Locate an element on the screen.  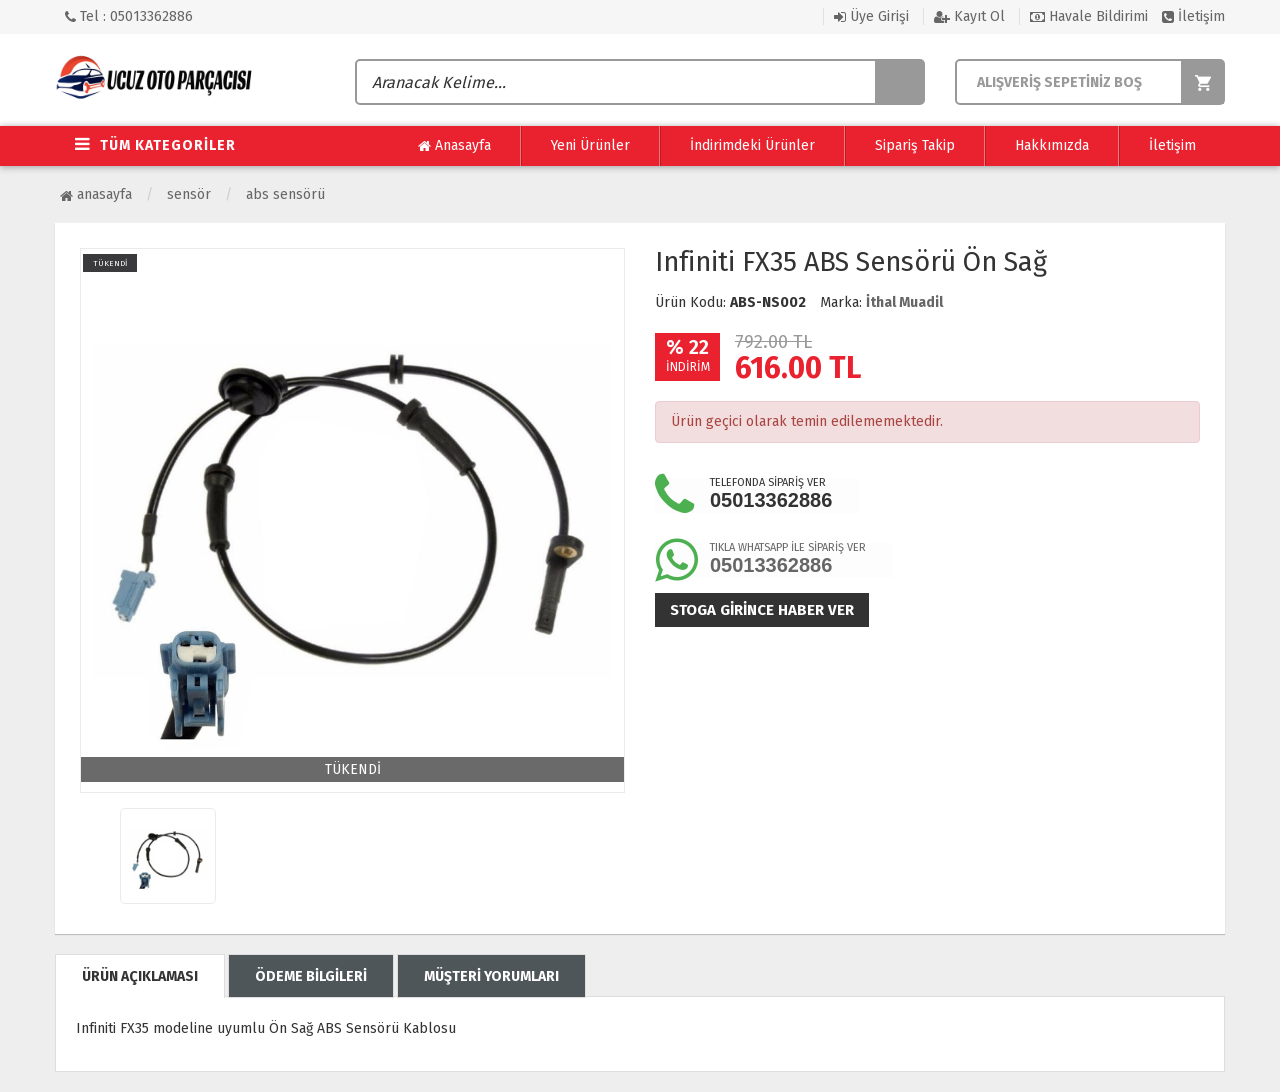
Sipariş Takip is located at coordinates (915, 145).